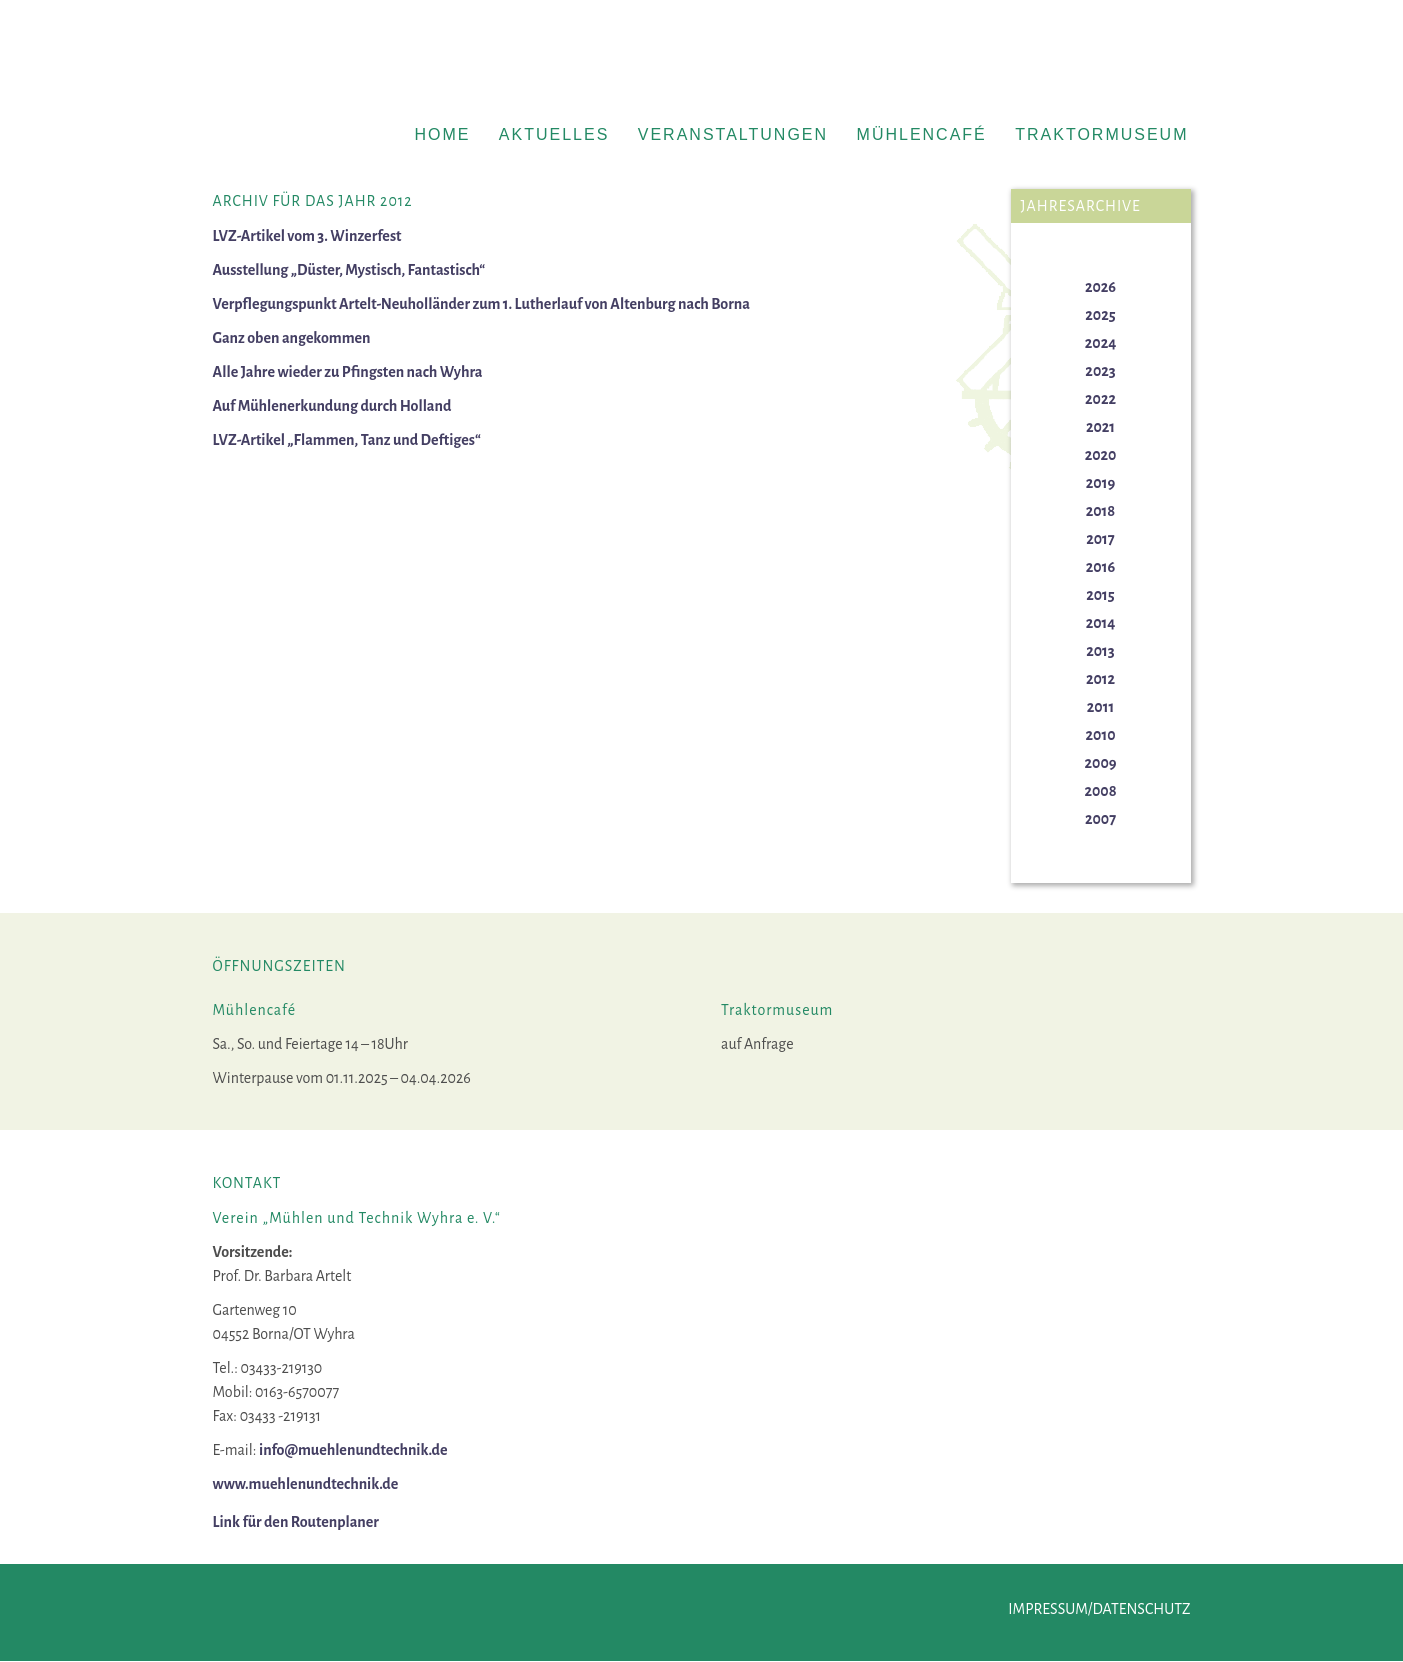  Describe the element at coordinates (306, 1484) in the screenshot. I see `www.muehlenundtechnik.de` at that location.